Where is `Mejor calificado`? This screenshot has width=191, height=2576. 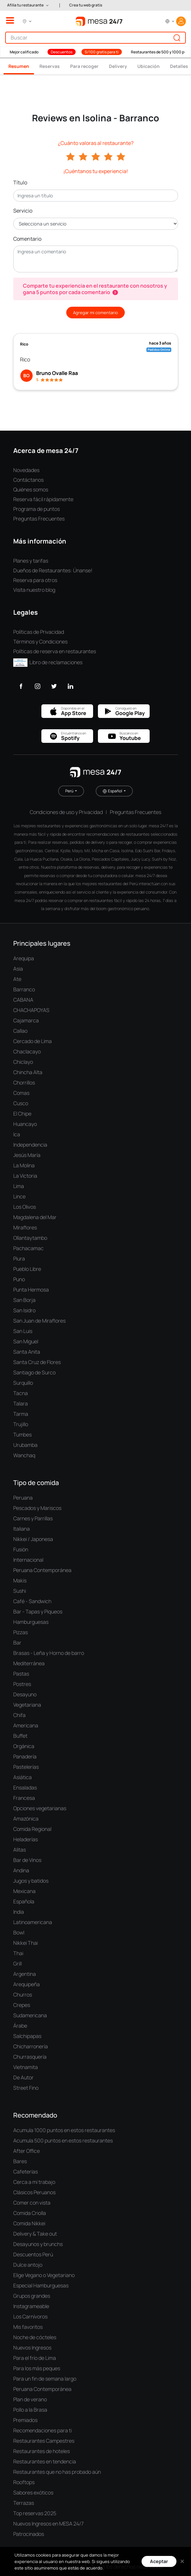 Mejor calificado is located at coordinates (24, 52).